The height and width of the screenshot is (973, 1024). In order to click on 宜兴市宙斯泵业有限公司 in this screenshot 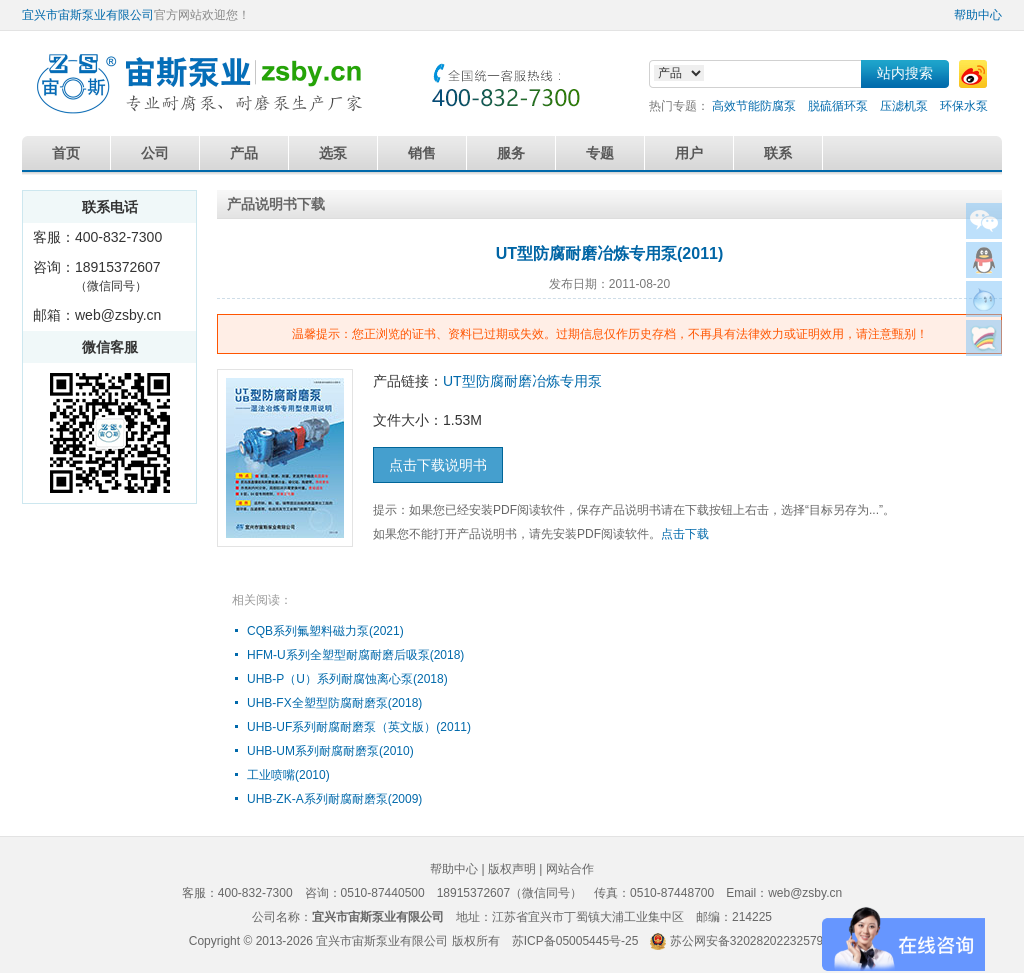, I will do `click(88, 15)`.